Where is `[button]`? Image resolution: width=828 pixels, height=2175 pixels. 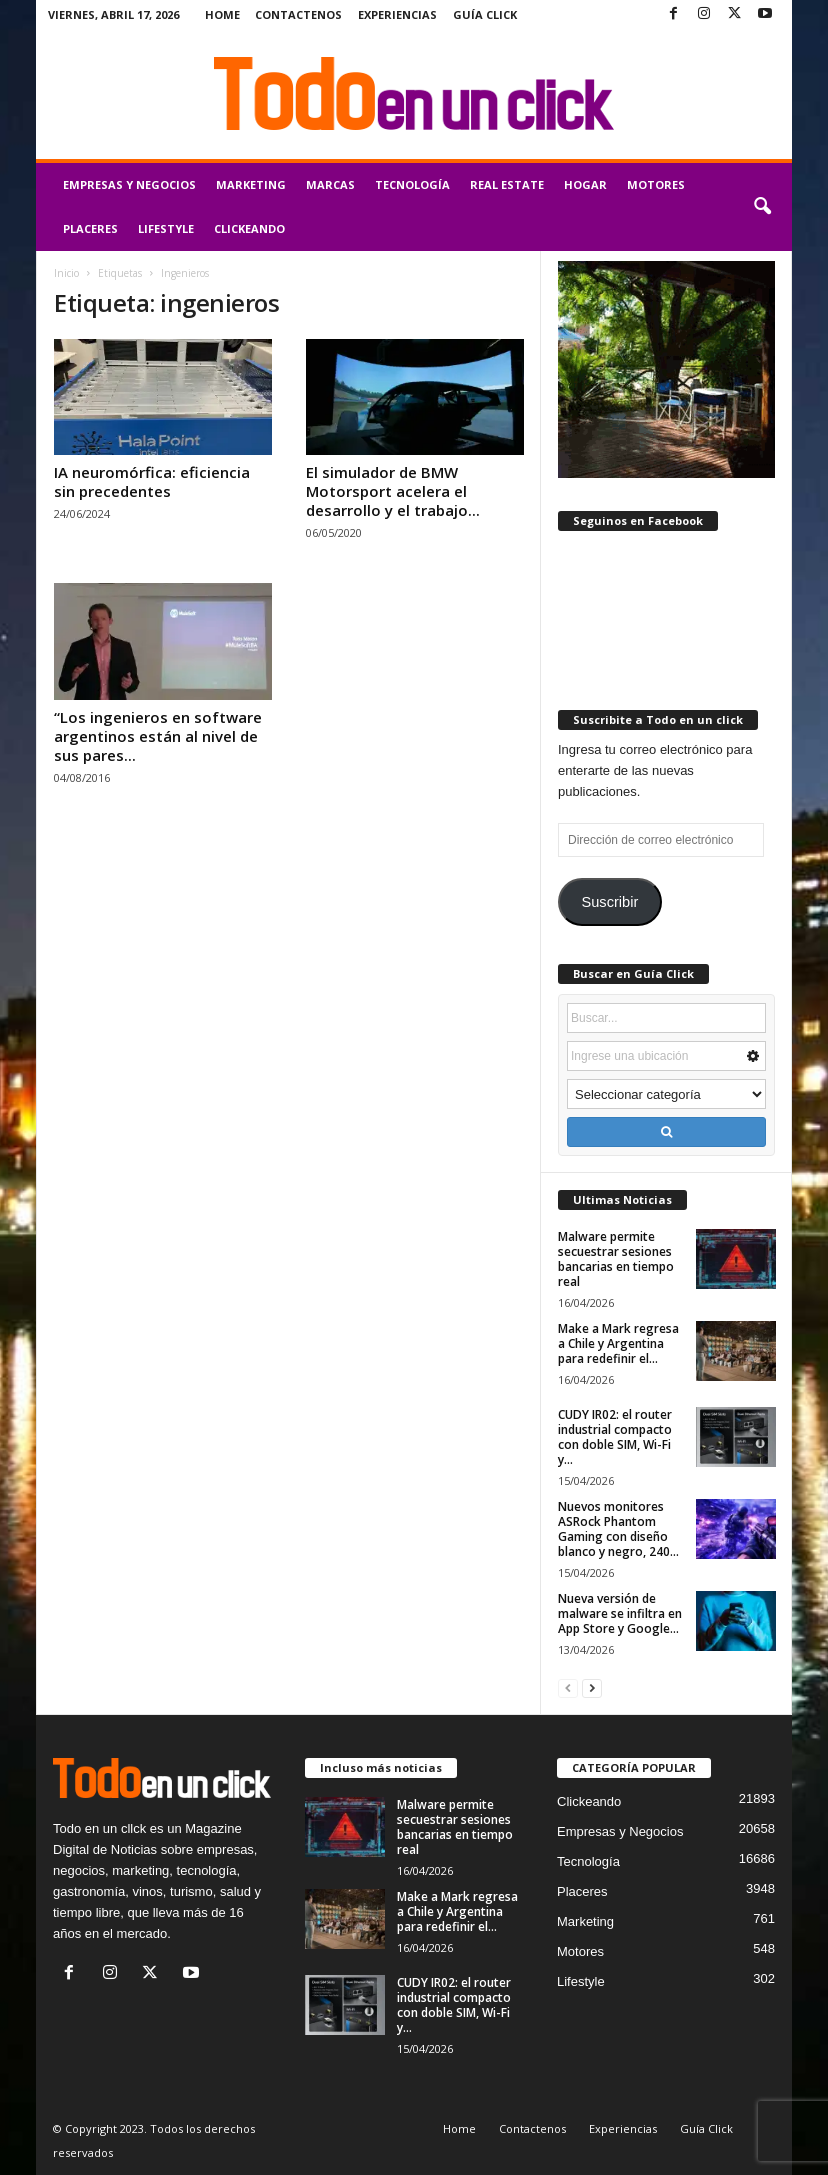
[button] is located at coordinates (762, 207).